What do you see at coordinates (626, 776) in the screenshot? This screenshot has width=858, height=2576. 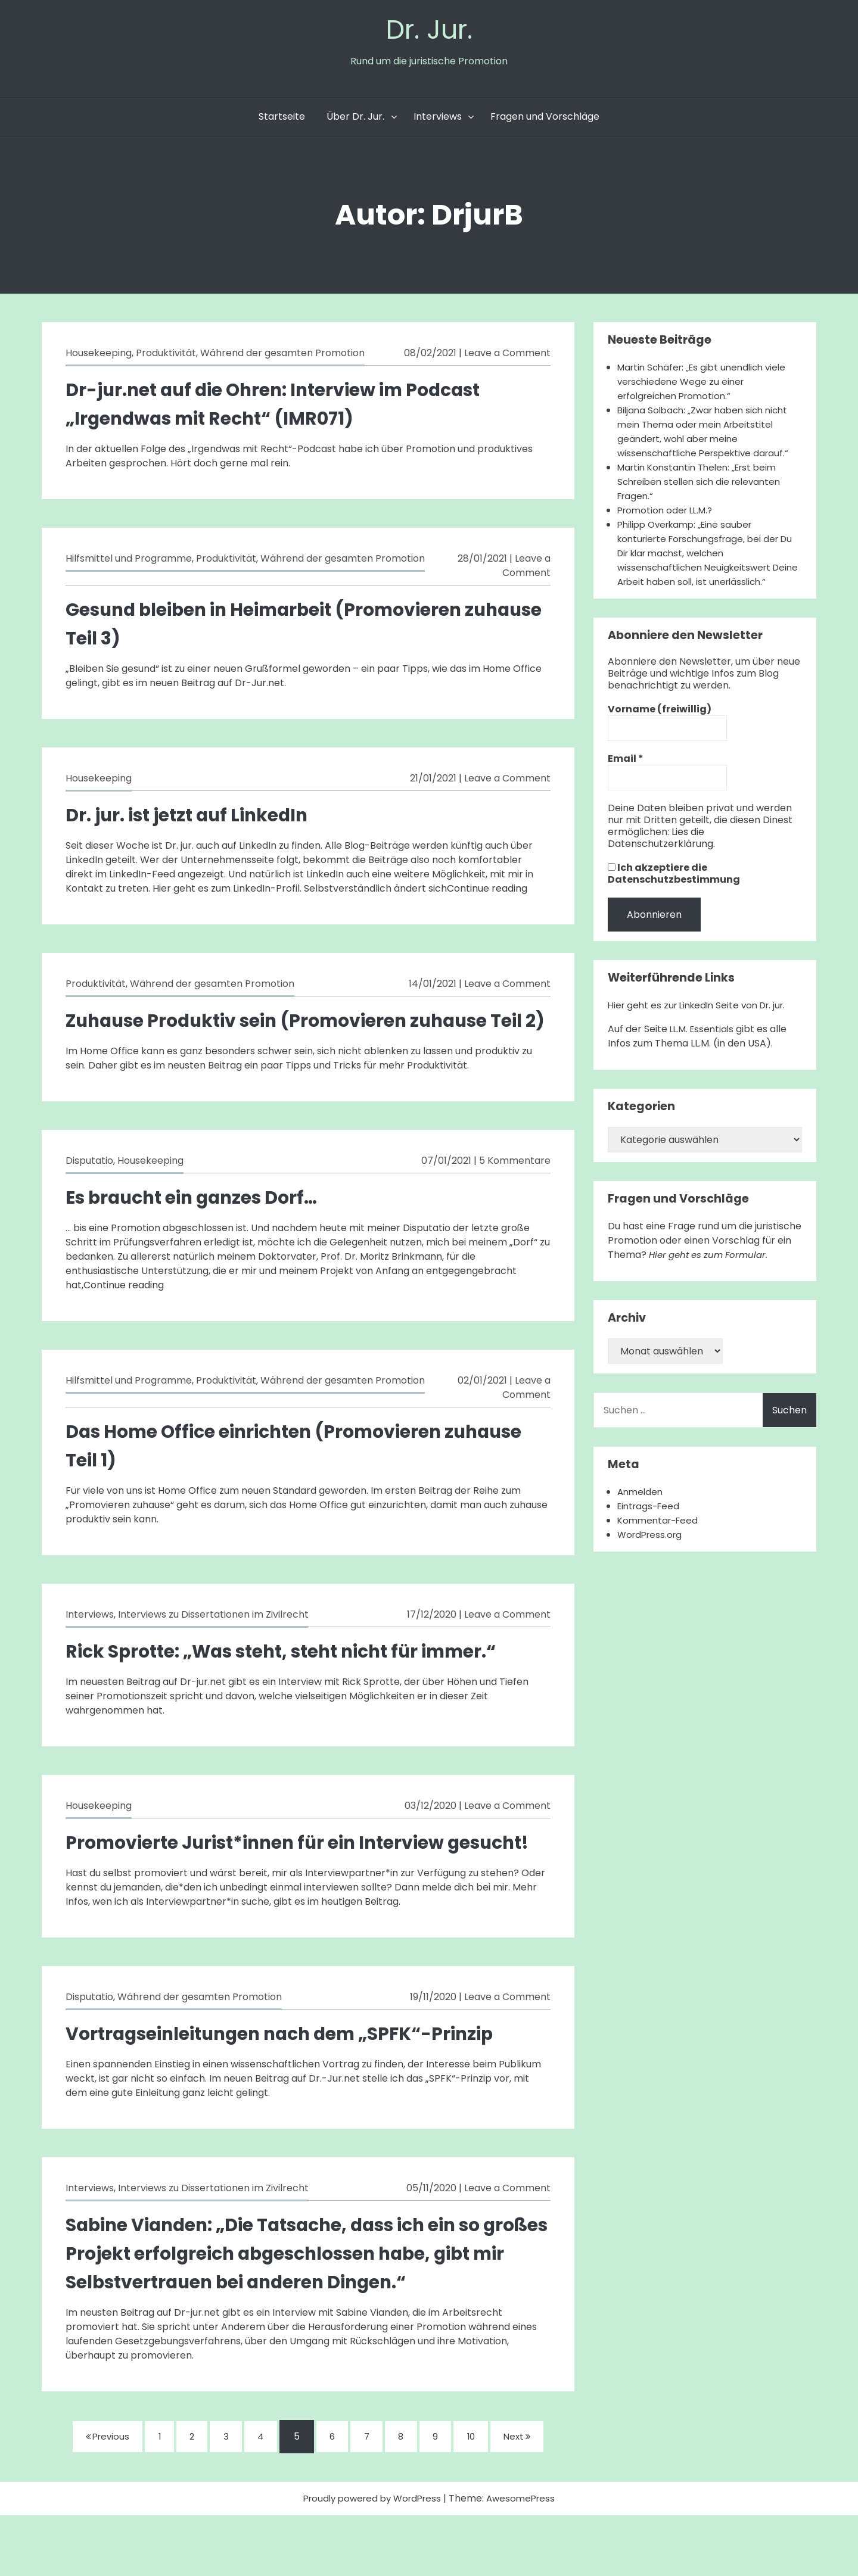 I see `Email` at bounding box center [626, 776].